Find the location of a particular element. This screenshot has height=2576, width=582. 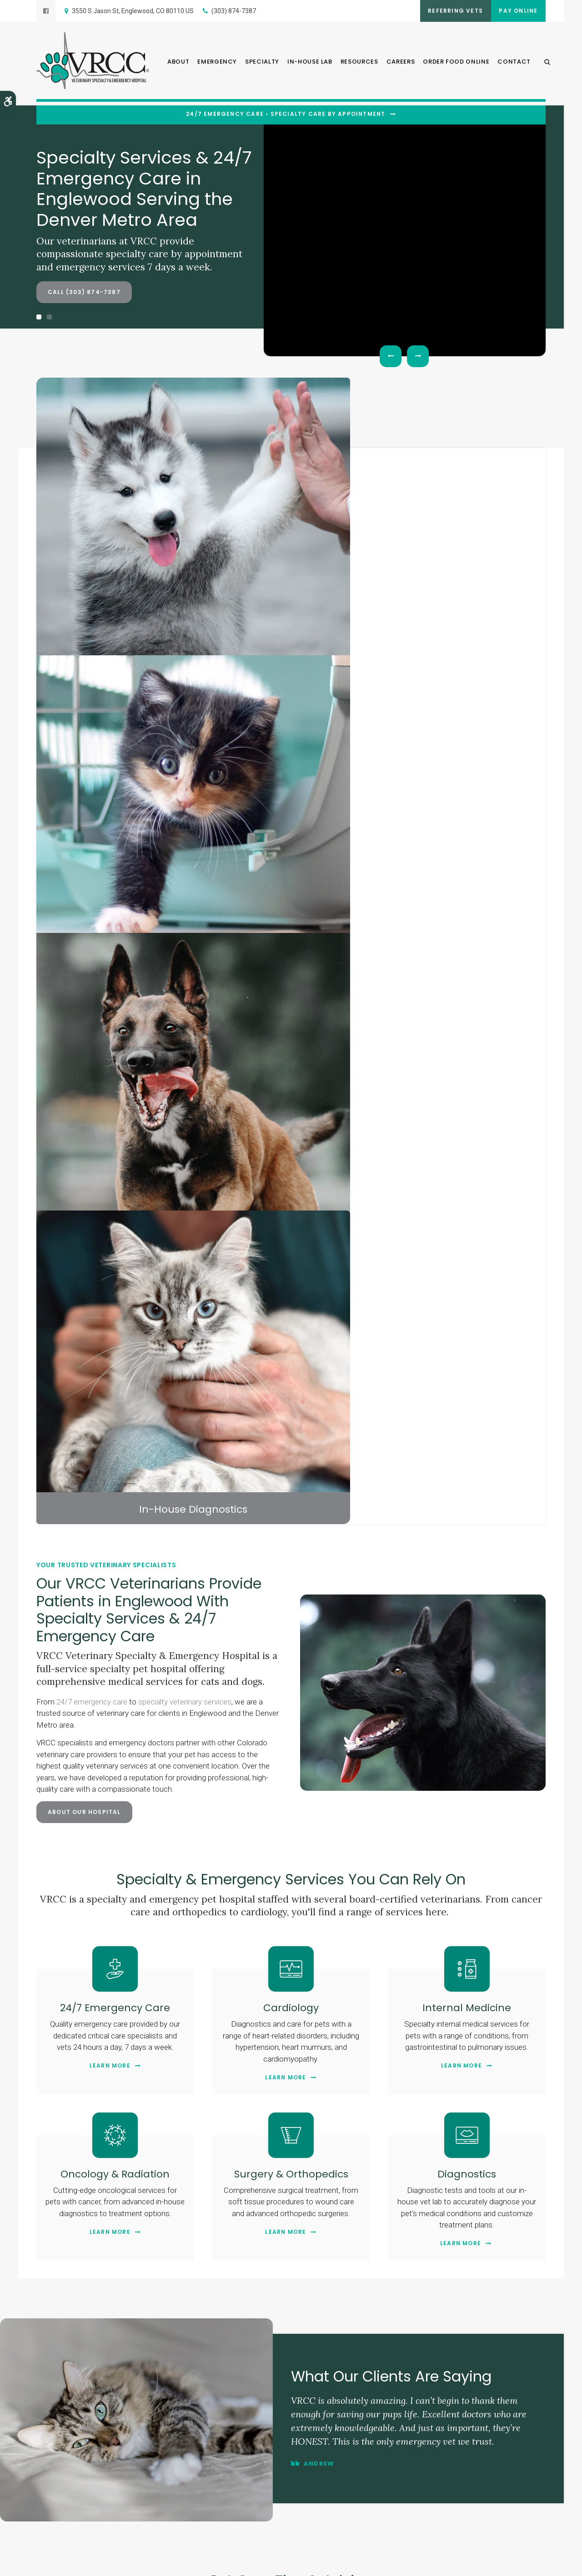

Cardiology is located at coordinates (291, 988).